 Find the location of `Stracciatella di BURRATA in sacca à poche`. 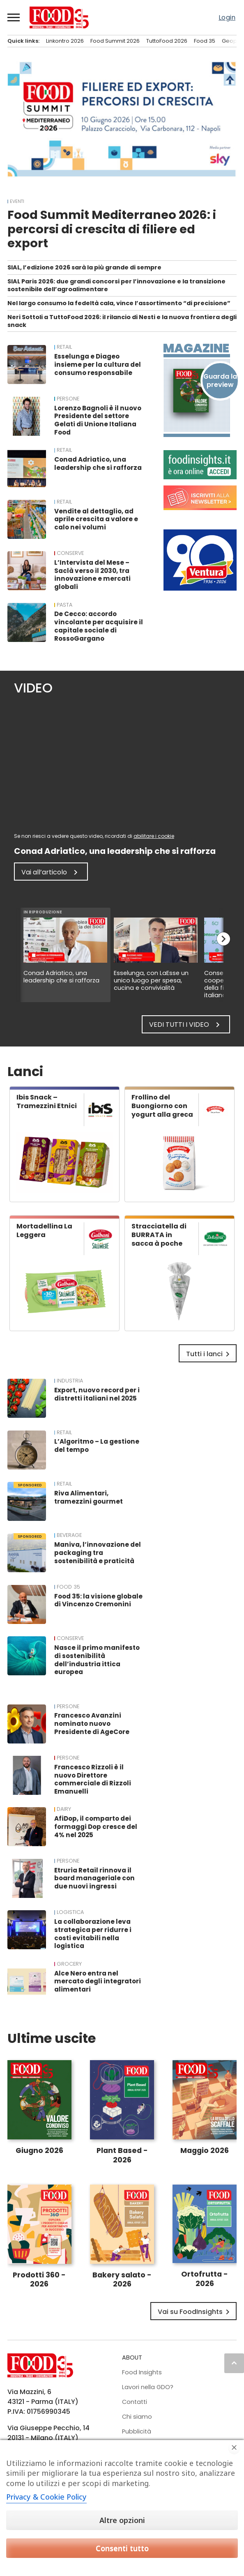

Stracciatella di BURRATA in sacca à poche is located at coordinates (158, 1234).